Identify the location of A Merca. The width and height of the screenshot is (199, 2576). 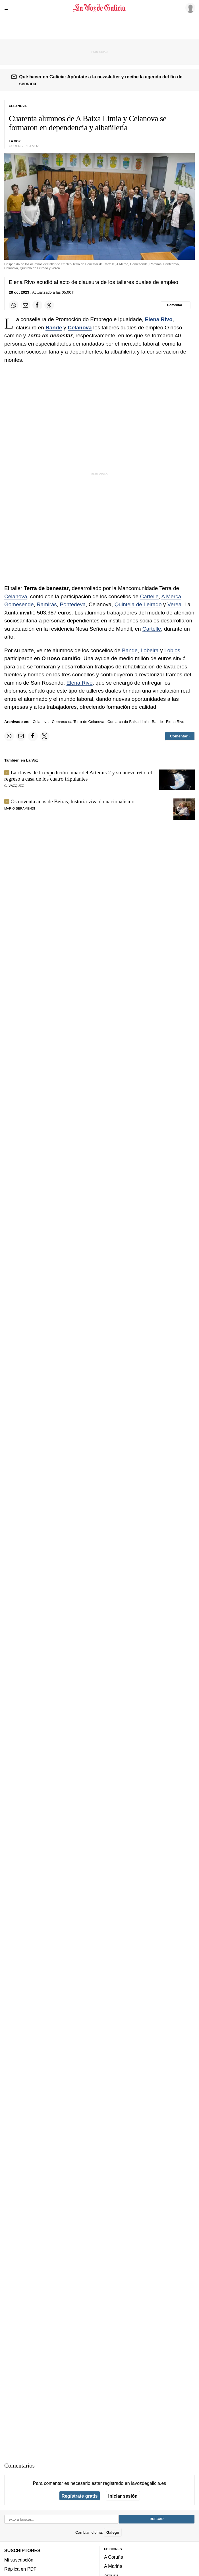
(171, 596).